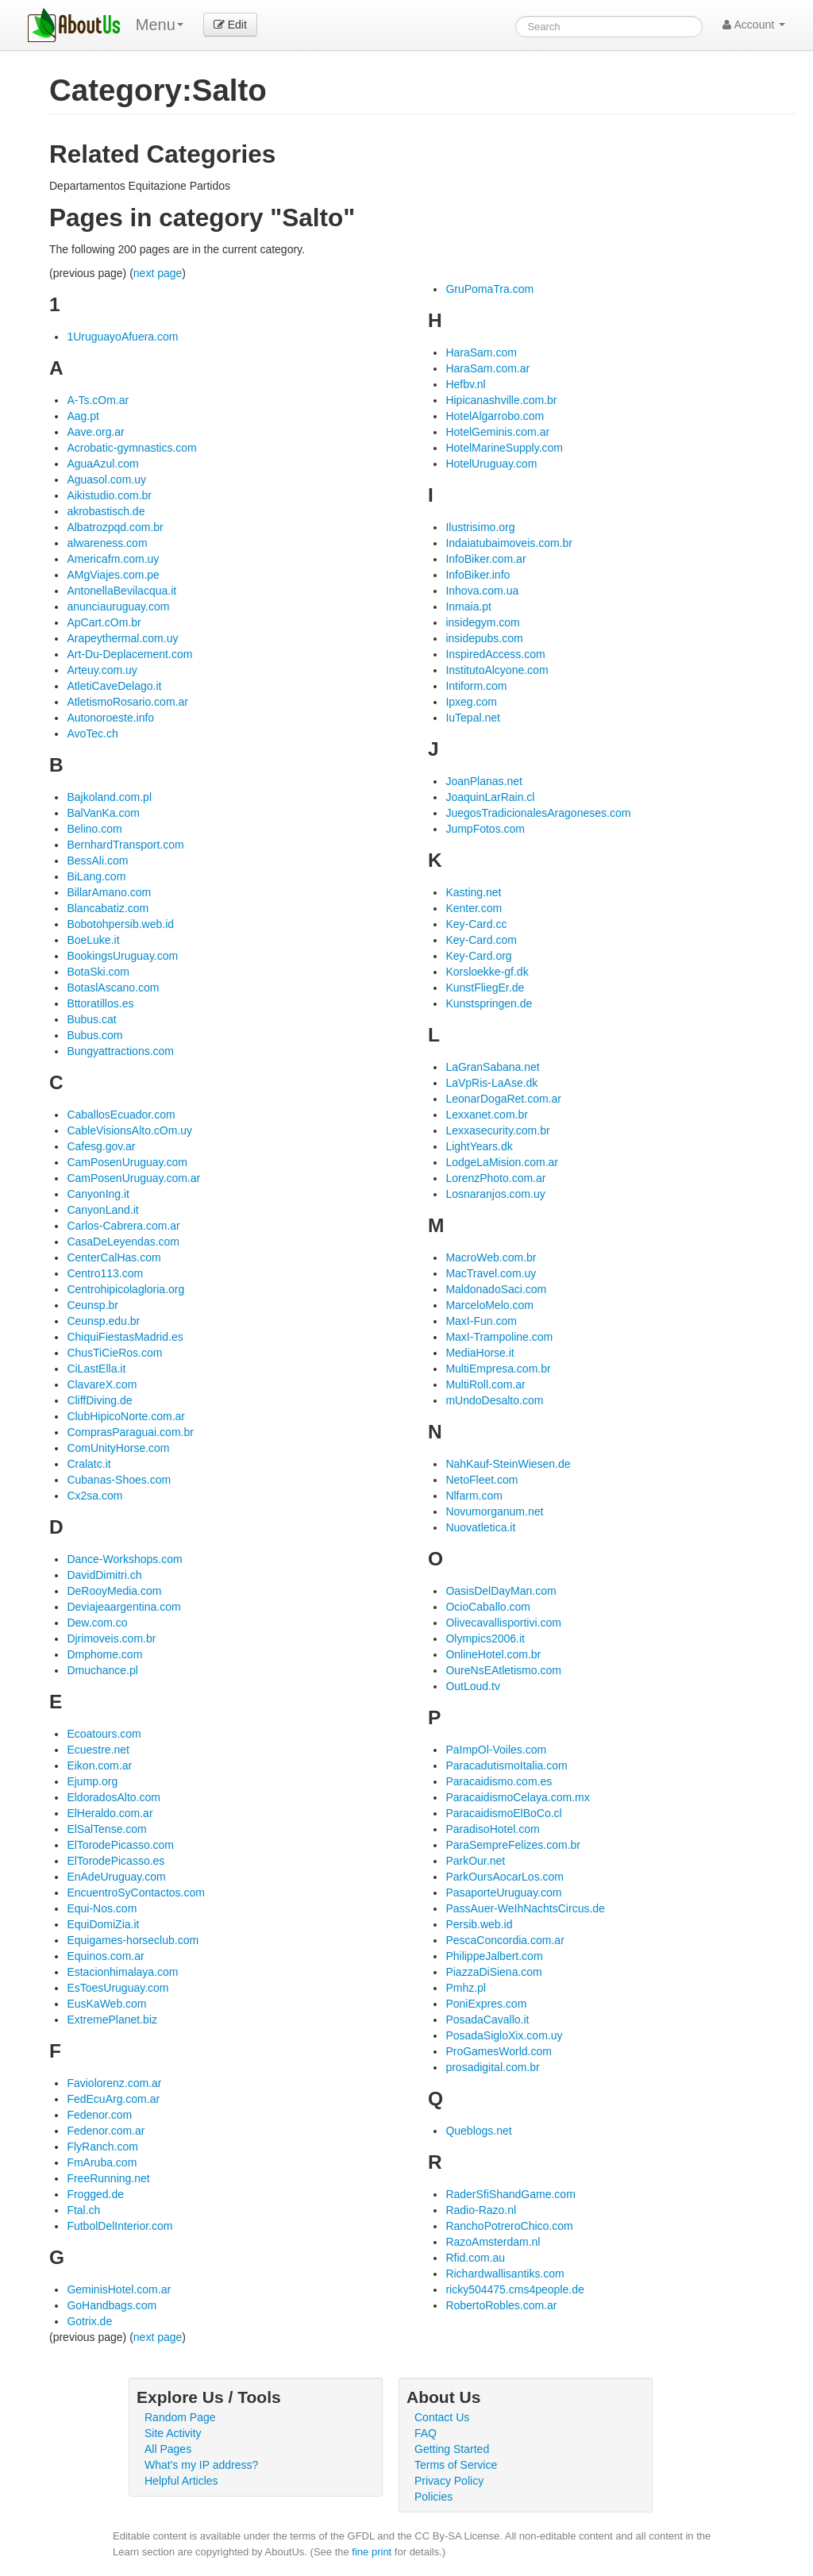 Image resolution: width=813 pixels, height=2576 pixels. Describe the element at coordinates (455, 2465) in the screenshot. I see `Terms of Service` at that location.